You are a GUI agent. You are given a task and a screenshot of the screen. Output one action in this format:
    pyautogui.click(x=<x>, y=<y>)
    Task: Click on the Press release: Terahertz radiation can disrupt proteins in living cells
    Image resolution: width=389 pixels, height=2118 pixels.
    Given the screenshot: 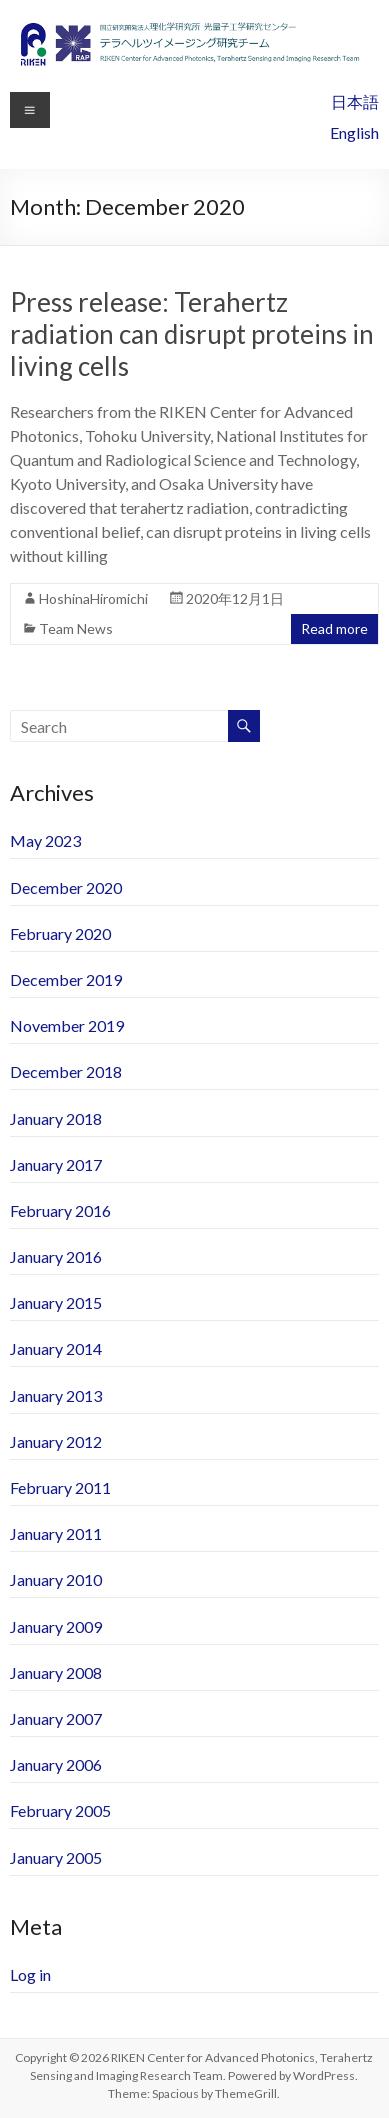 What is the action you would take?
    pyautogui.click(x=192, y=334)
    